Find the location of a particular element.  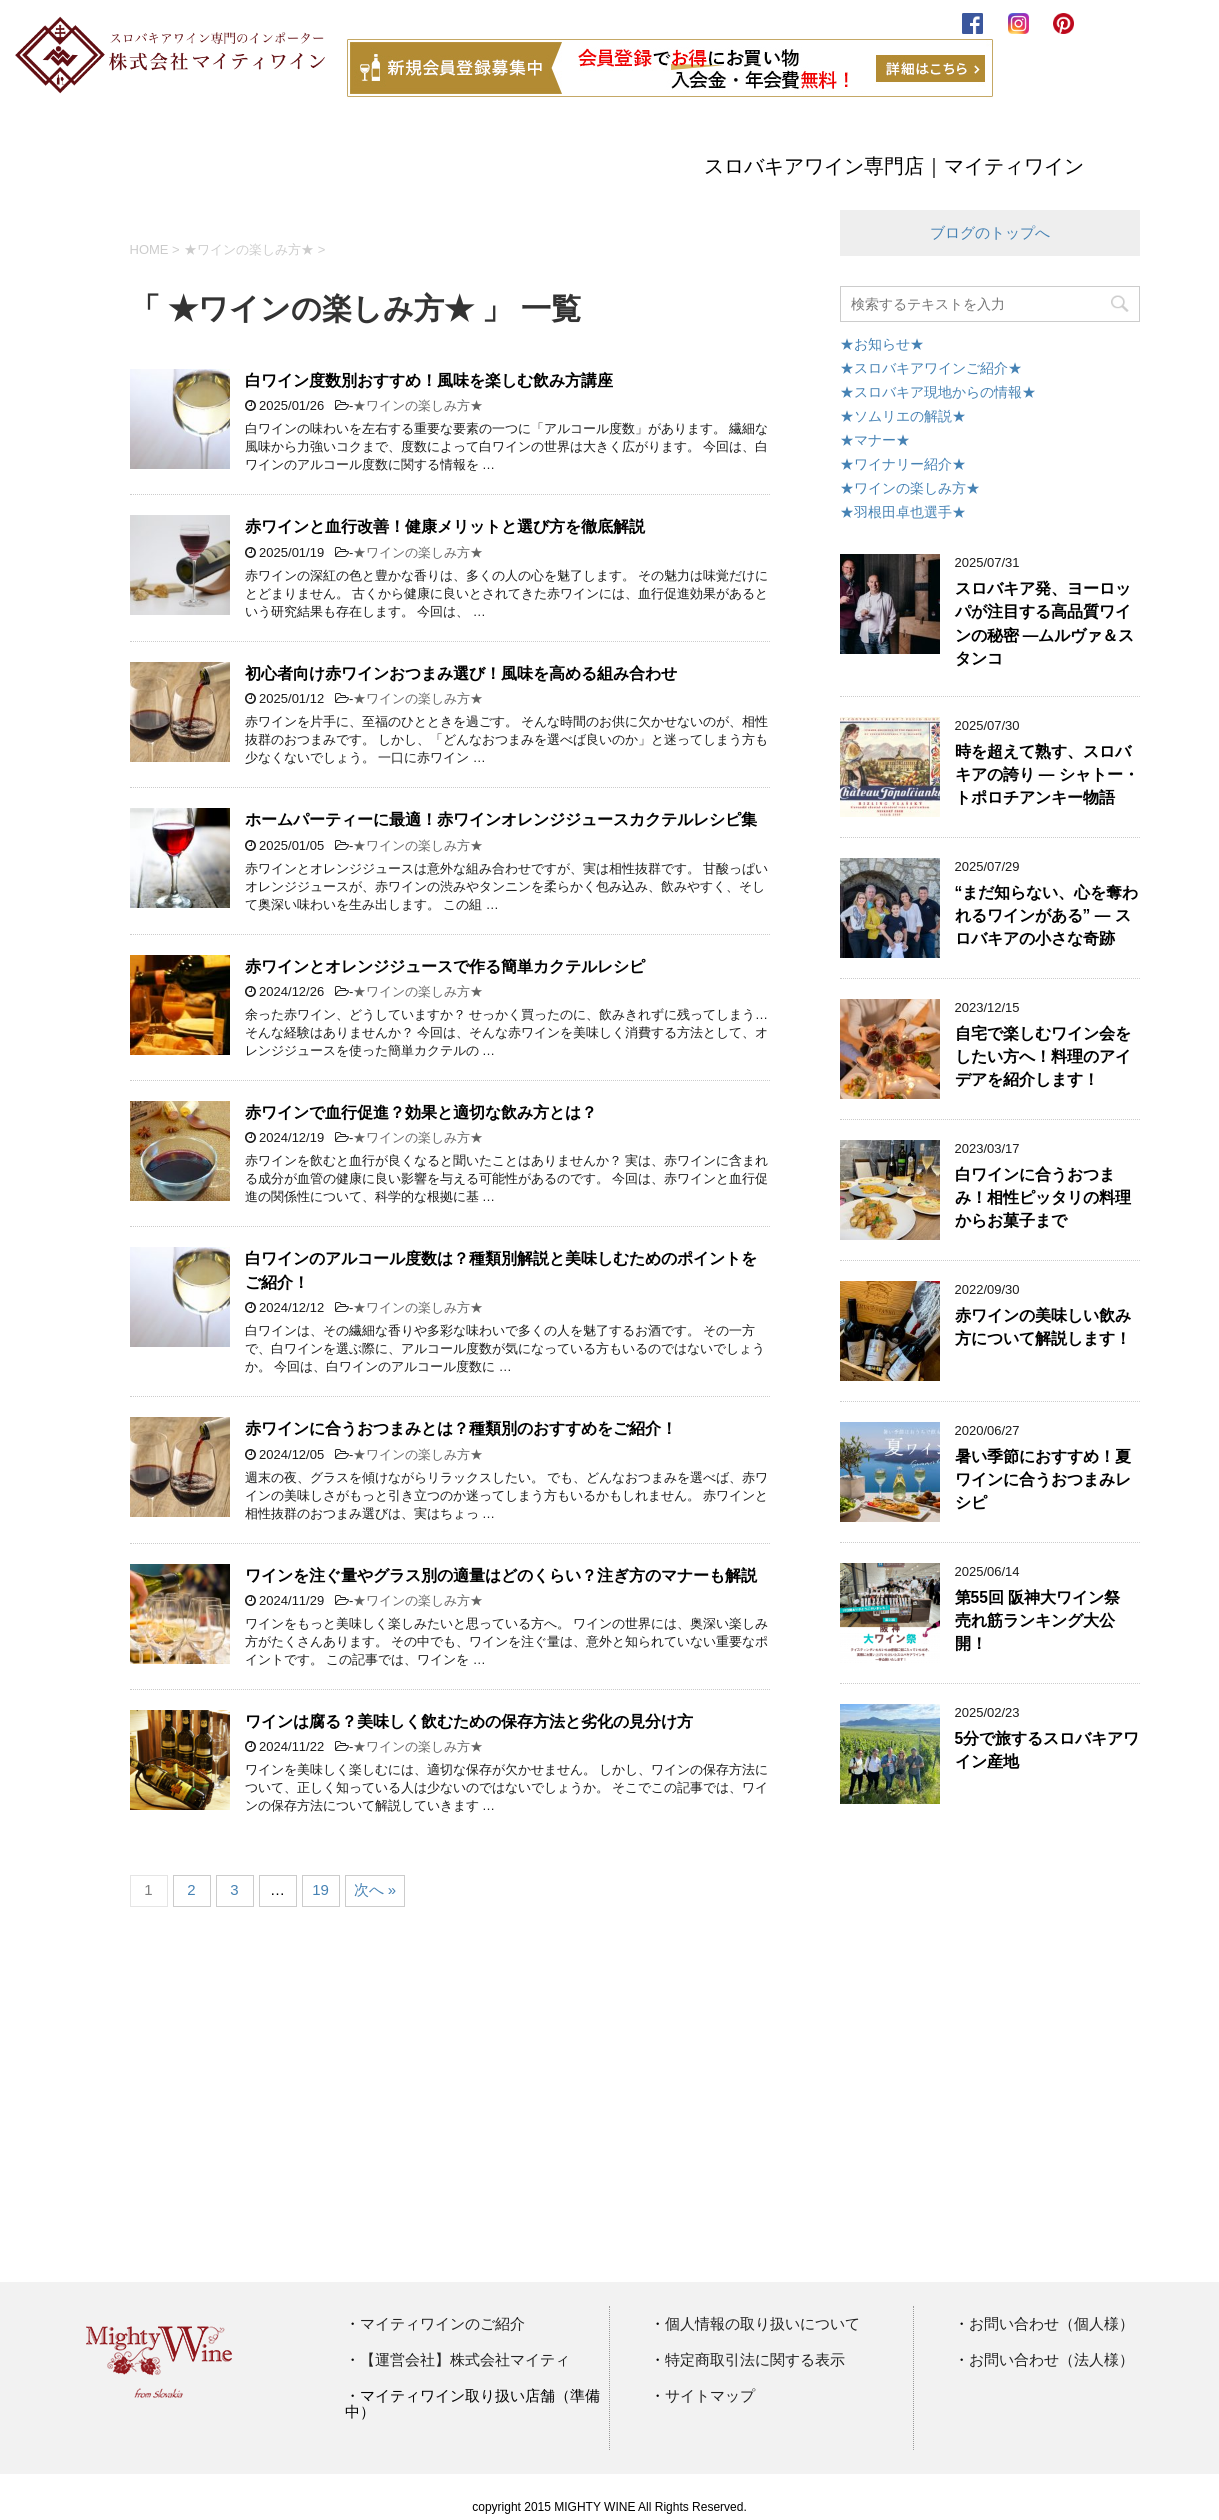

★スロバキアワインご紹介★ is located at coordinates (931, 368).